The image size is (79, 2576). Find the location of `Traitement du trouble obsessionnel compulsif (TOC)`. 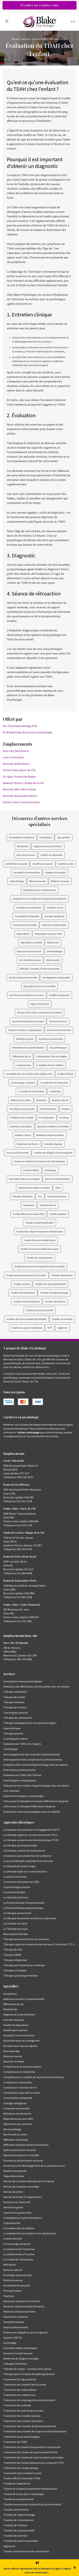

Traitement du trouble obsessionnel compulsif (TOC) is located at coordinates (33, 2462).